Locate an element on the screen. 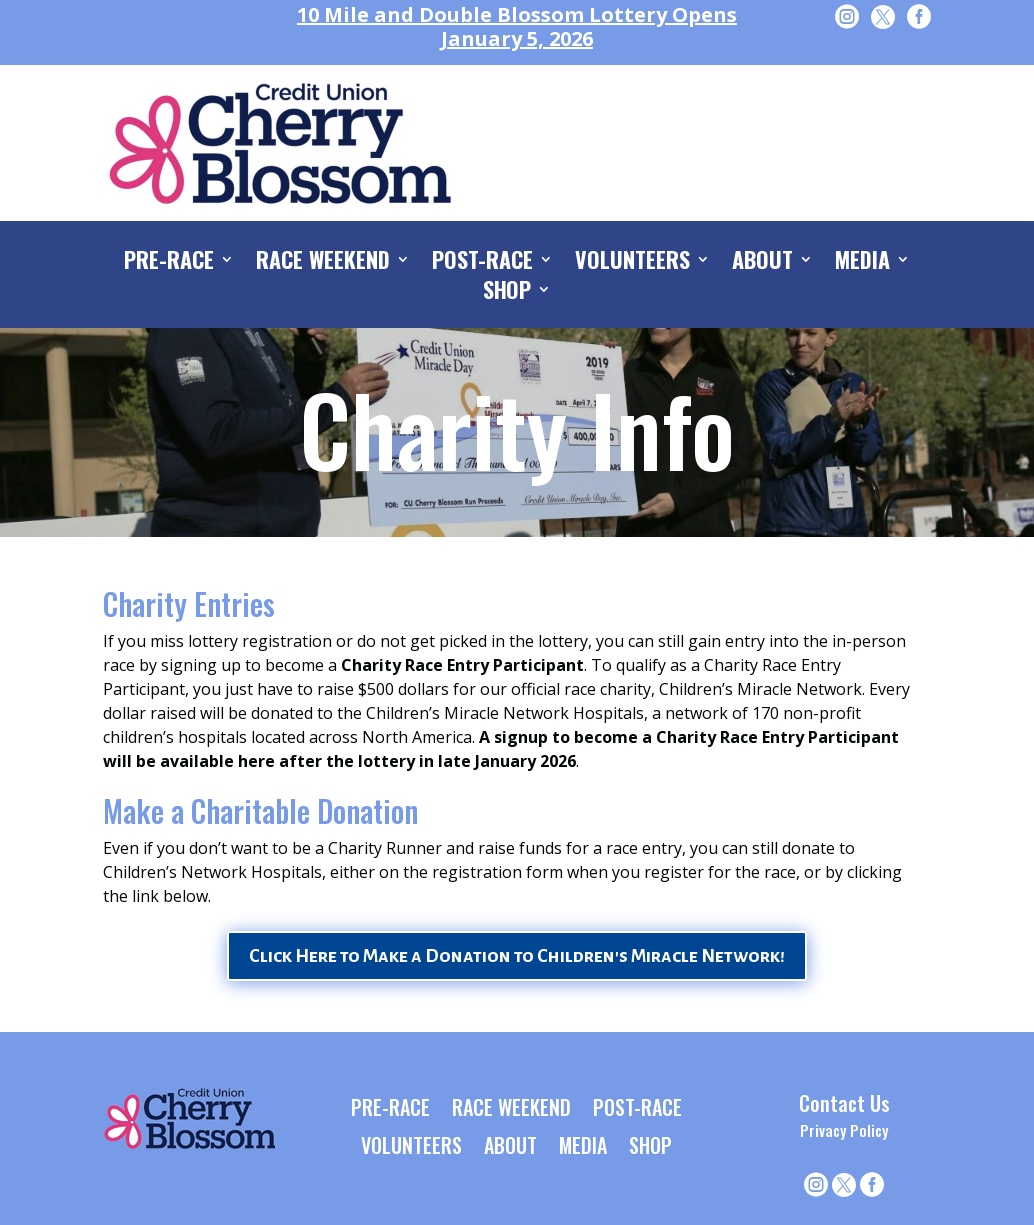 This screenshot has width=1034, height=1225. Click Here to Make a Donation to Children's Miracle Network! is located at coordinates (517, 956).